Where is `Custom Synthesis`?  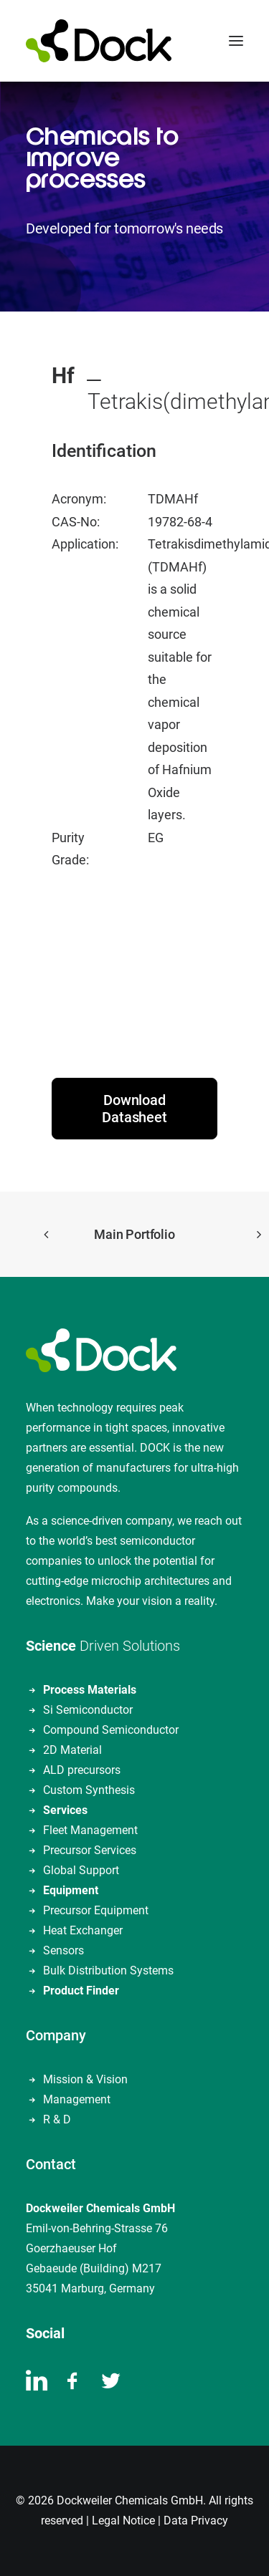
Custom Synthesis is located at coordinates (89, 1790).